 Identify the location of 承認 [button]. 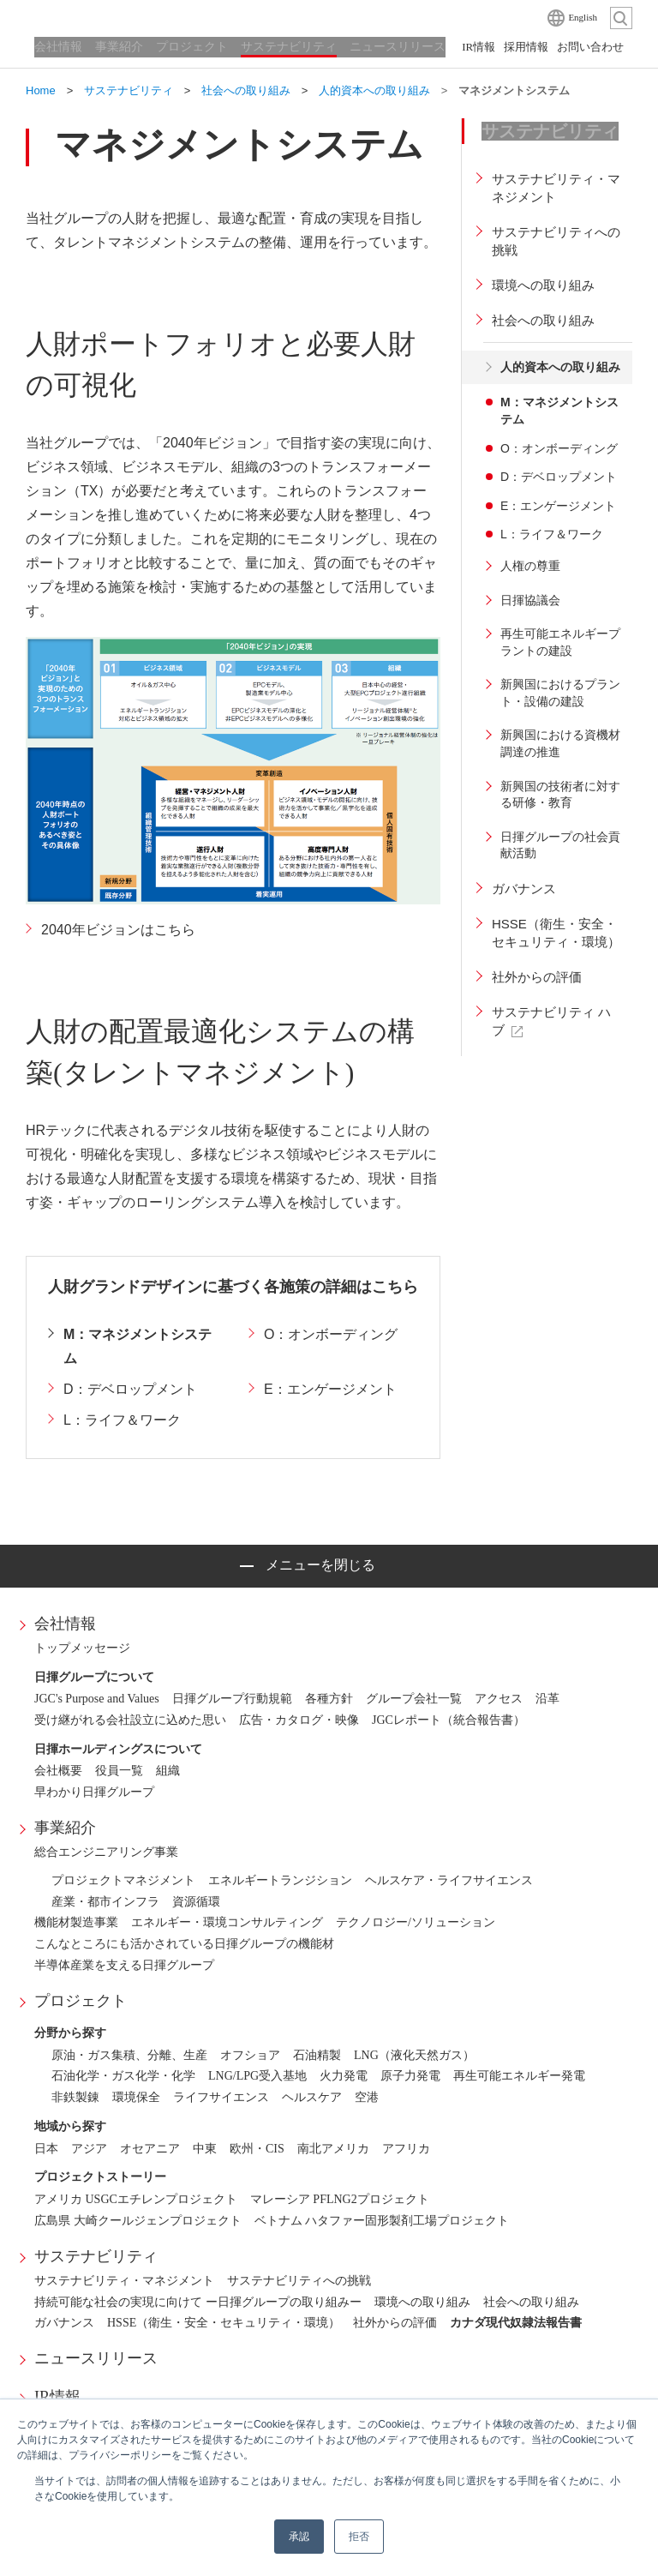
(299, 2537).